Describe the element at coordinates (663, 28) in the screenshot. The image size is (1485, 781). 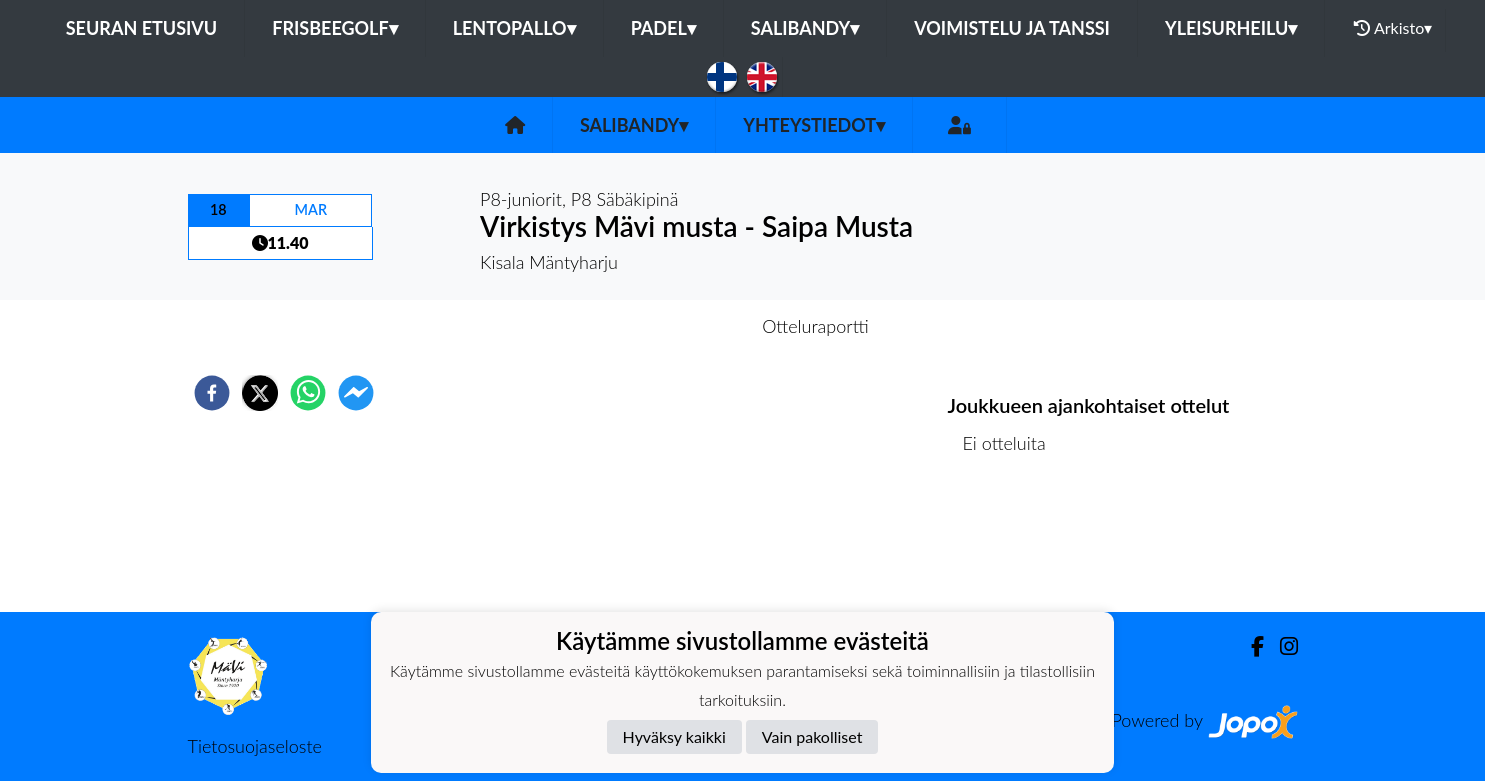
I see `Padel` at that location.